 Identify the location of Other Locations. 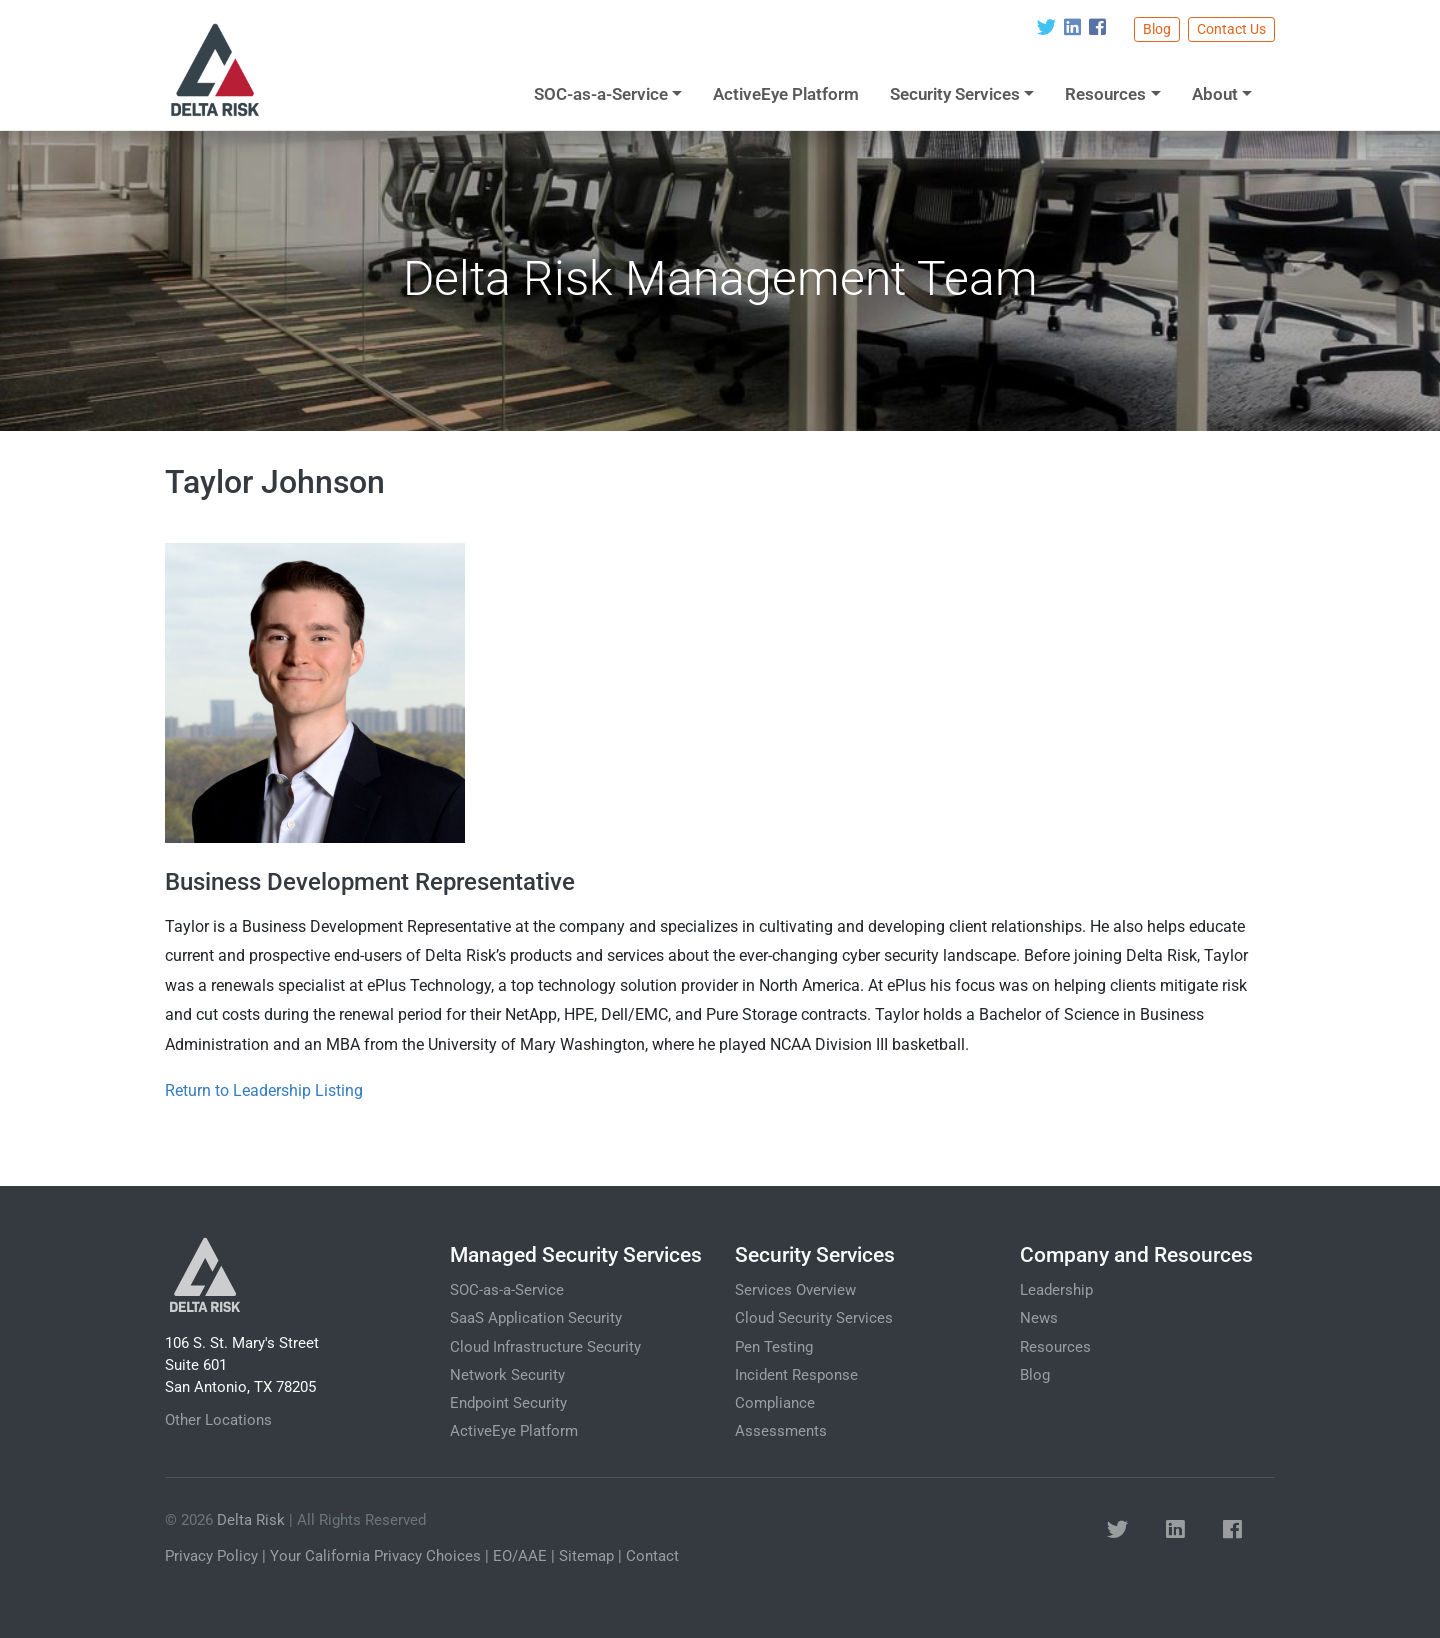
(218, 1420).